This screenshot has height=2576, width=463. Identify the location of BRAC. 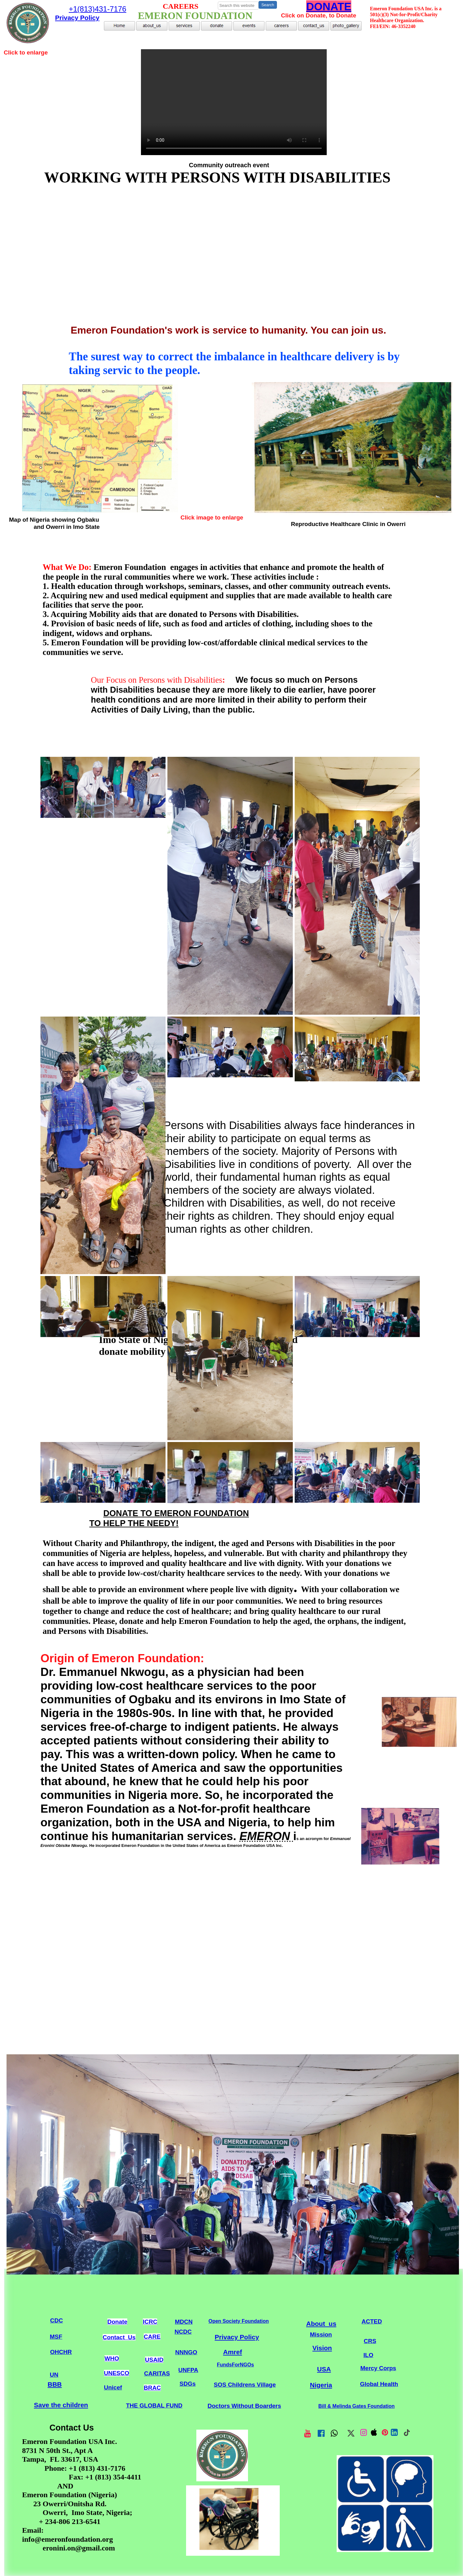
(152, 2387).